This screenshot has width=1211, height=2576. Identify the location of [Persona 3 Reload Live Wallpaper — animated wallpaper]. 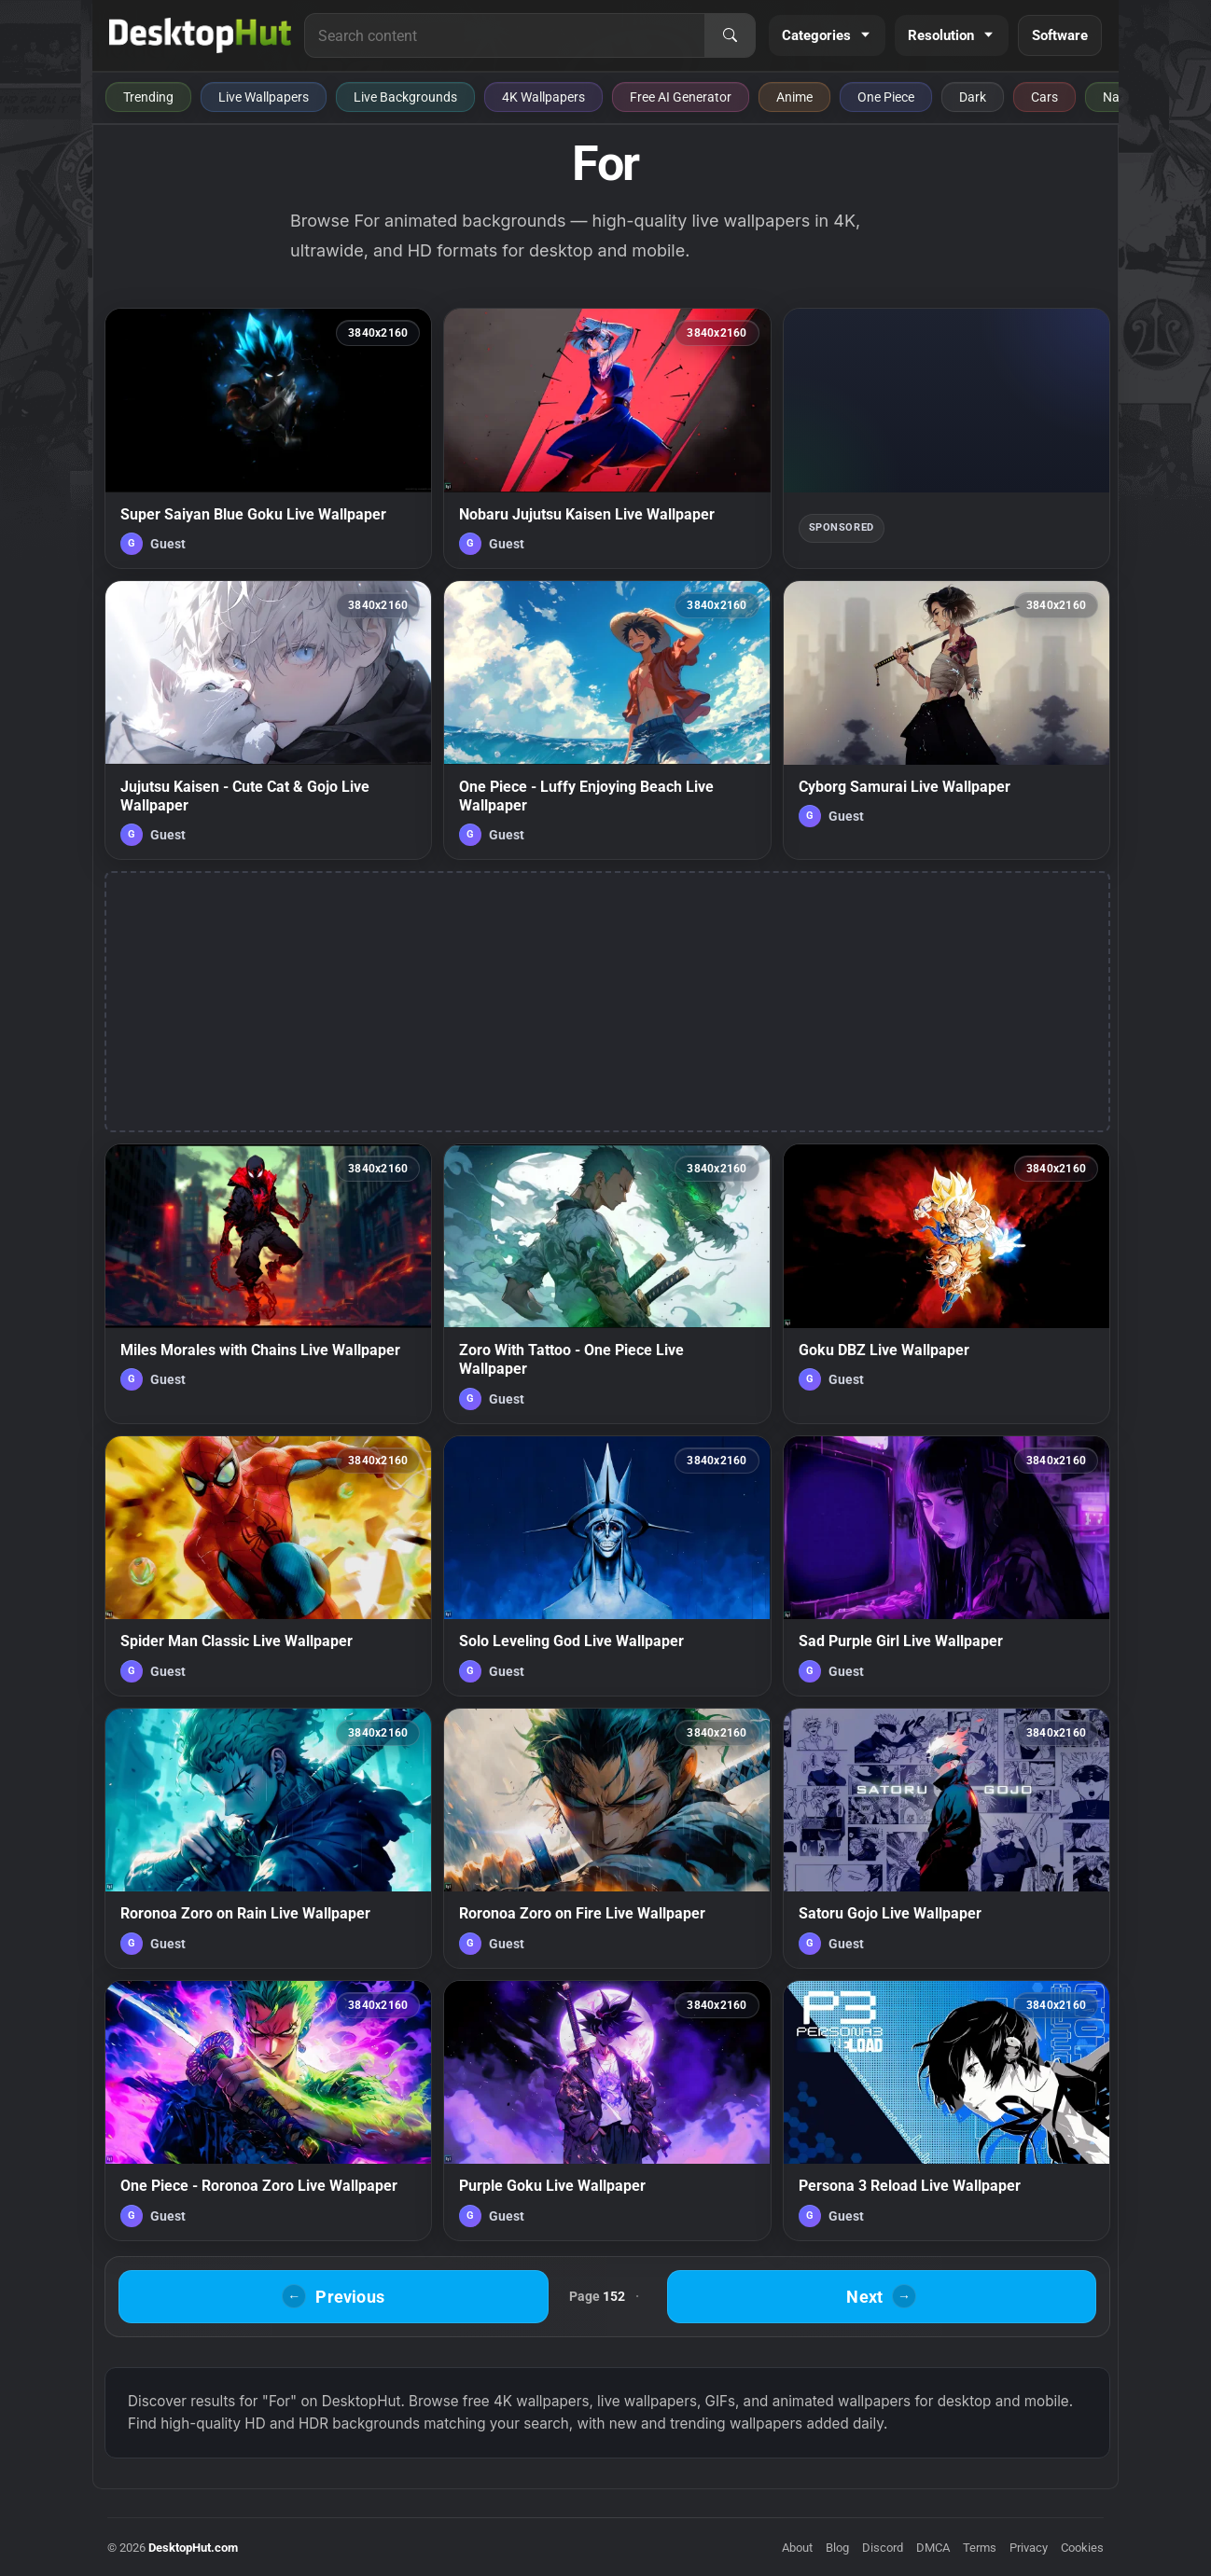
(946, 2110).